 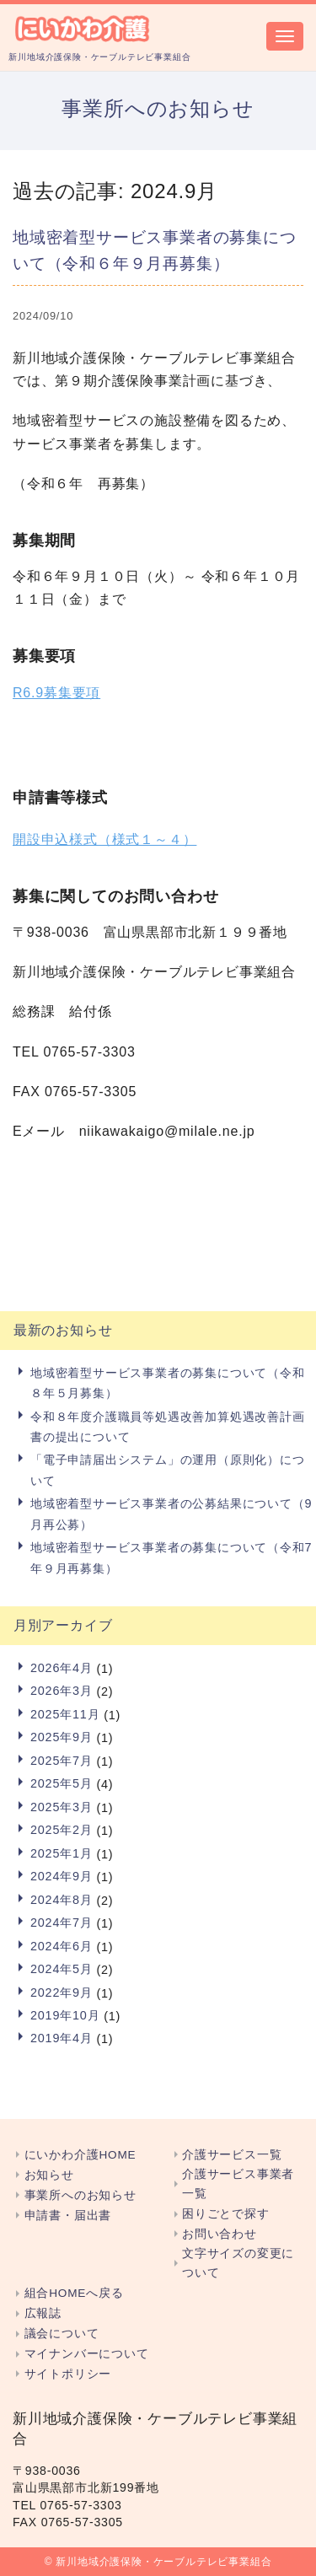 What do you see at coordinates (61, 1946) in the screenshot?
I see `2024年6月` at bounding box center [61, 1946].